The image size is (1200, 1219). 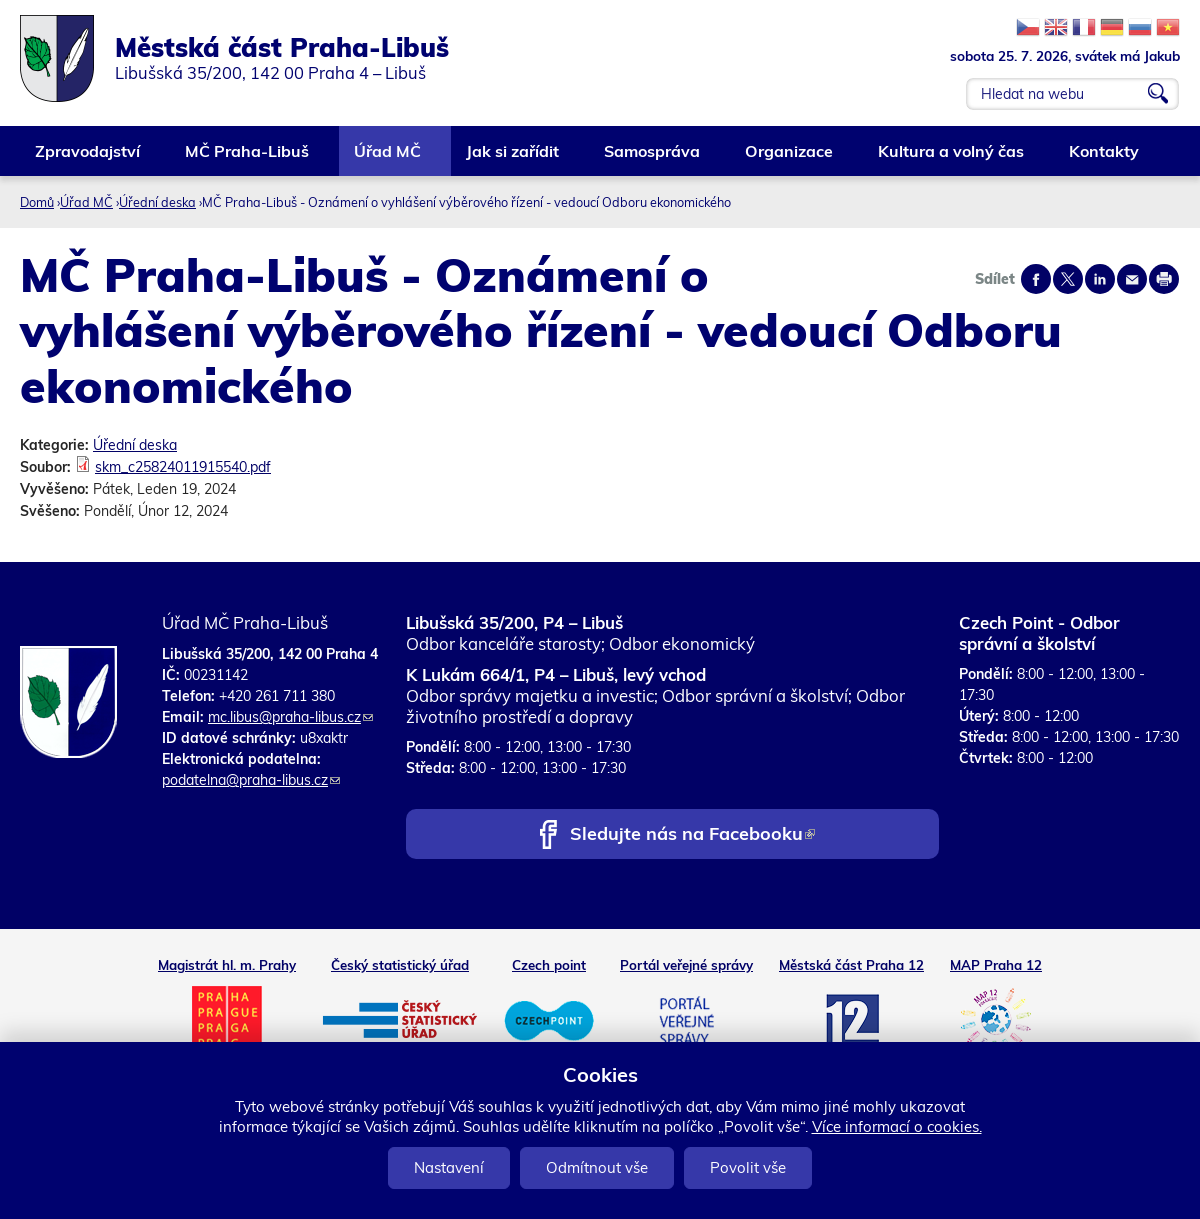 What do you see at coordinates (1164, 279) in the screenshot?
I see `Print page` at bounding box center [1164, 279].